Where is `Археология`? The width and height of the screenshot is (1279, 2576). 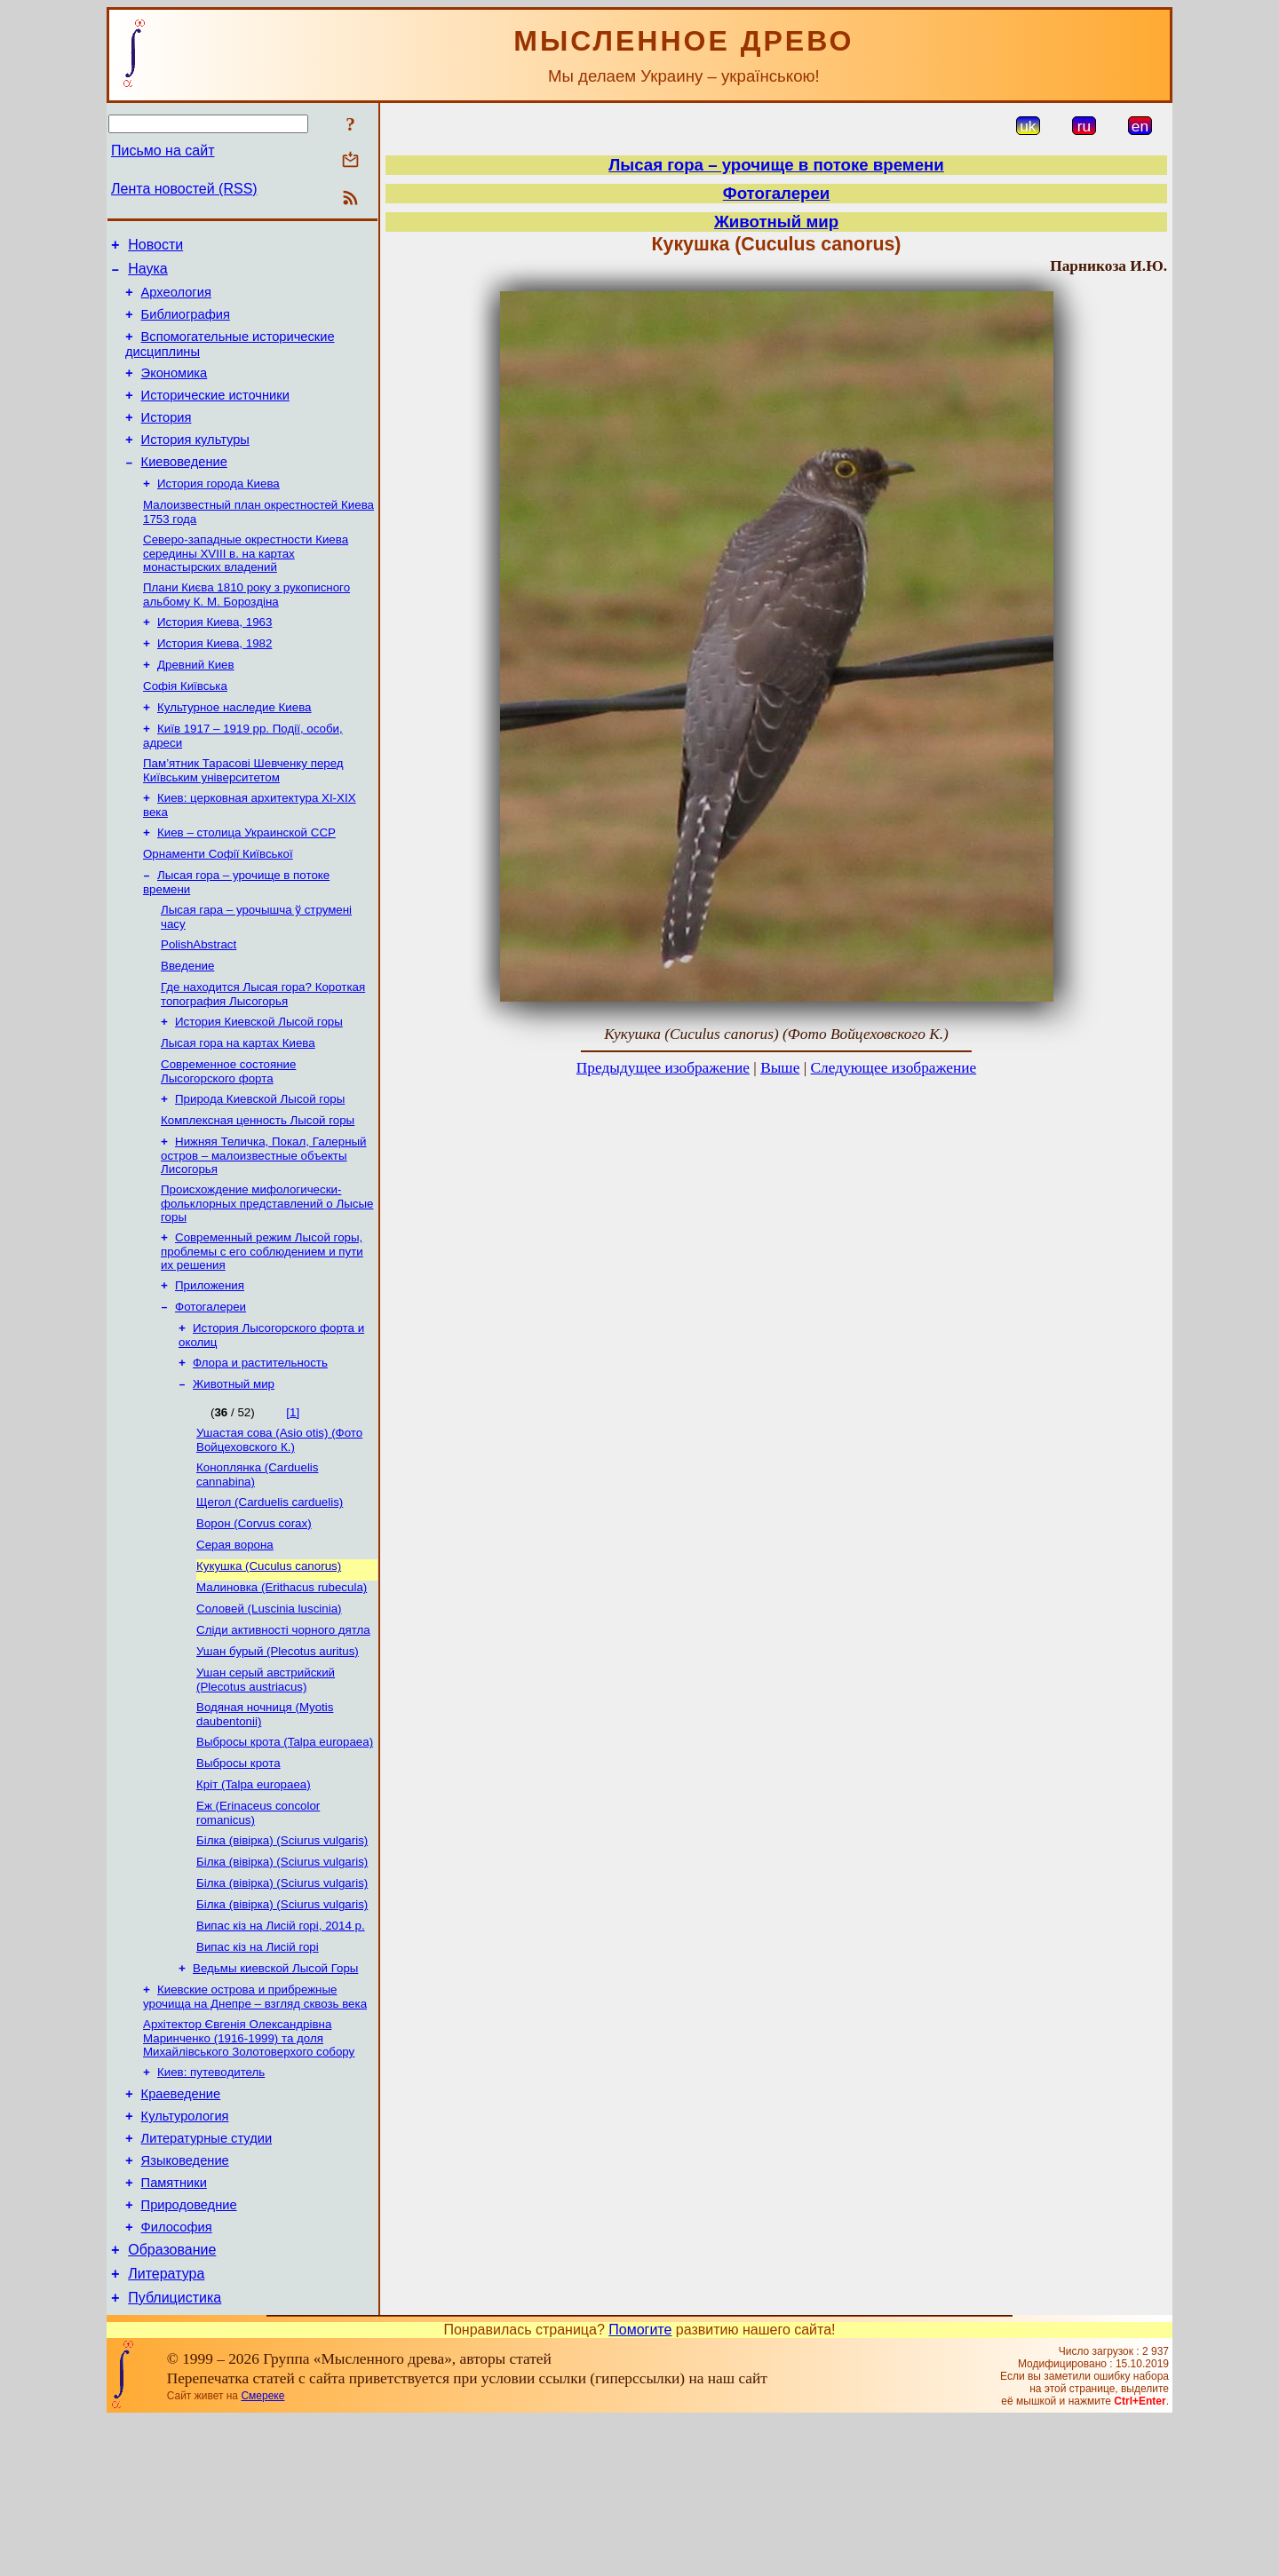 Археология is located at coordinates (176, 300).